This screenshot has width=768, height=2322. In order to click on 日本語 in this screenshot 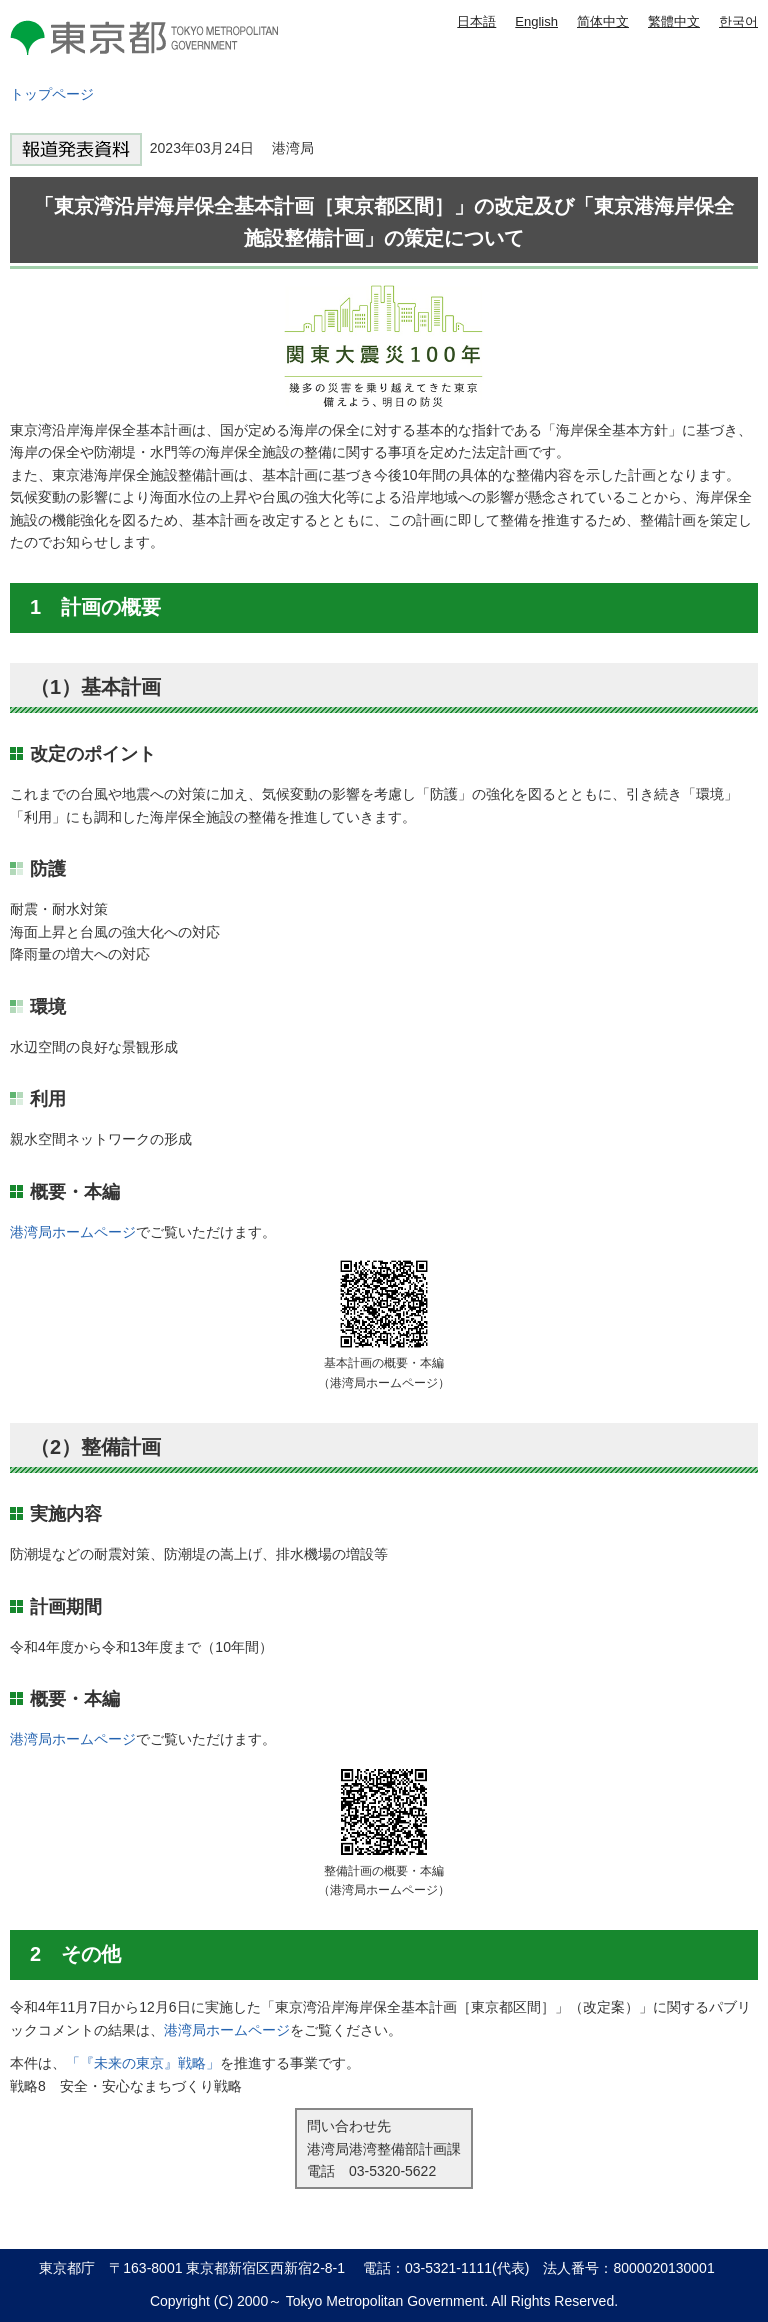, I will do `click(476, 21)`.